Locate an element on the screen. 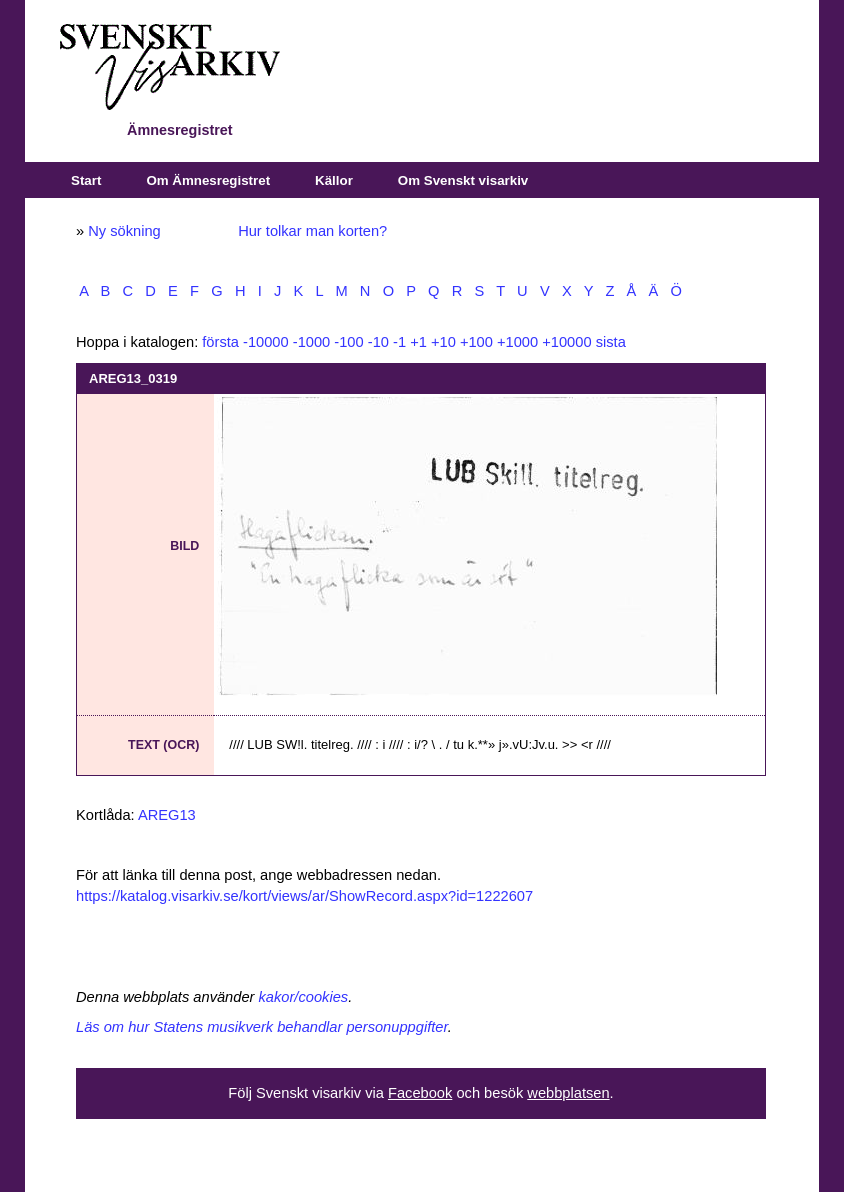  -100 is located at coordinates (348, 342).